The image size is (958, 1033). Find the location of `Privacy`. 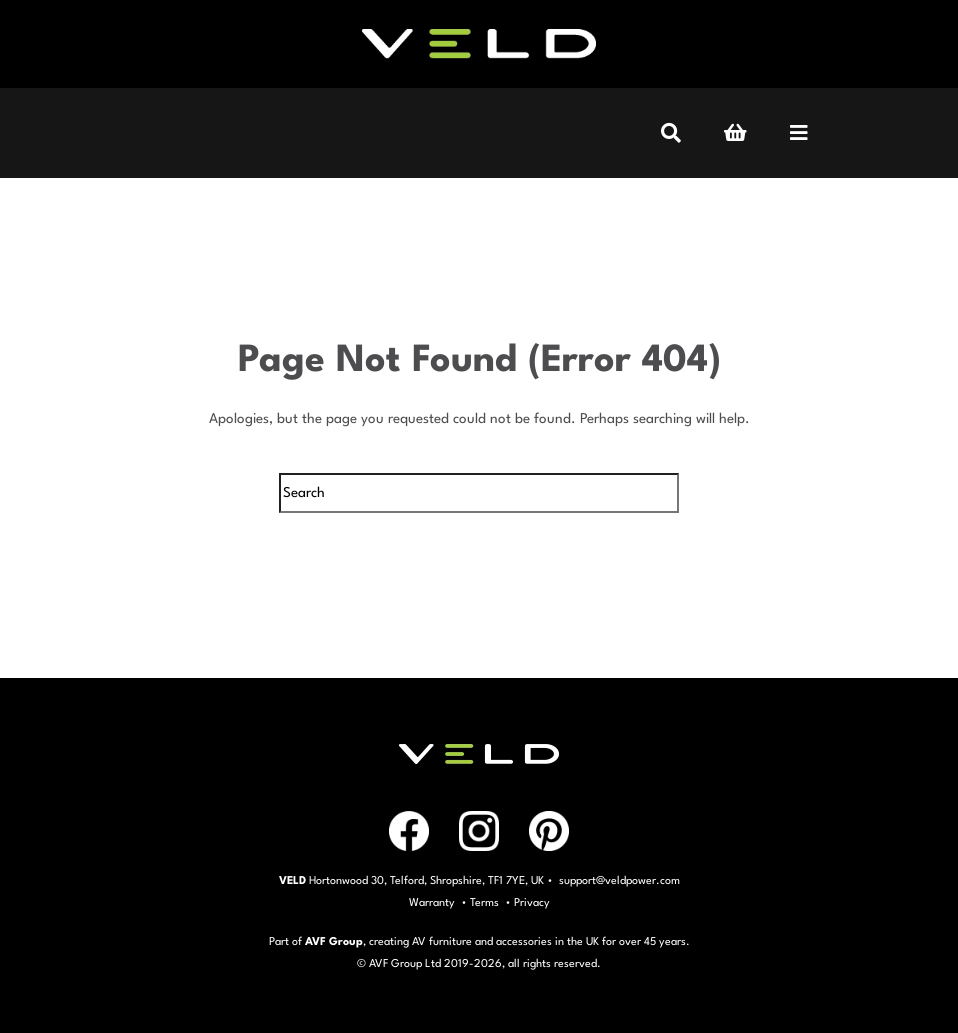

Privacy is located at coordinates (532, 903).